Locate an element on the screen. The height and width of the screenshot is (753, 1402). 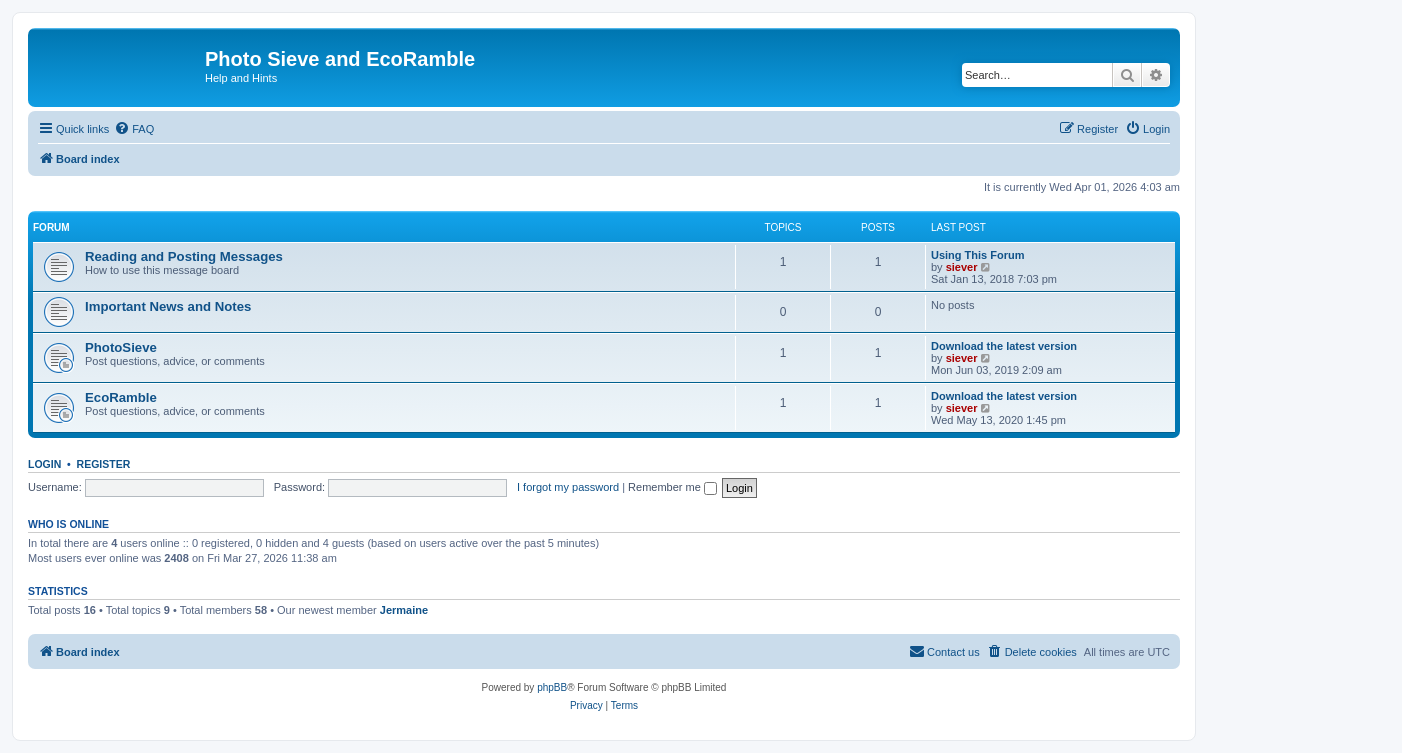
Login is located at coordinates (44, 464).